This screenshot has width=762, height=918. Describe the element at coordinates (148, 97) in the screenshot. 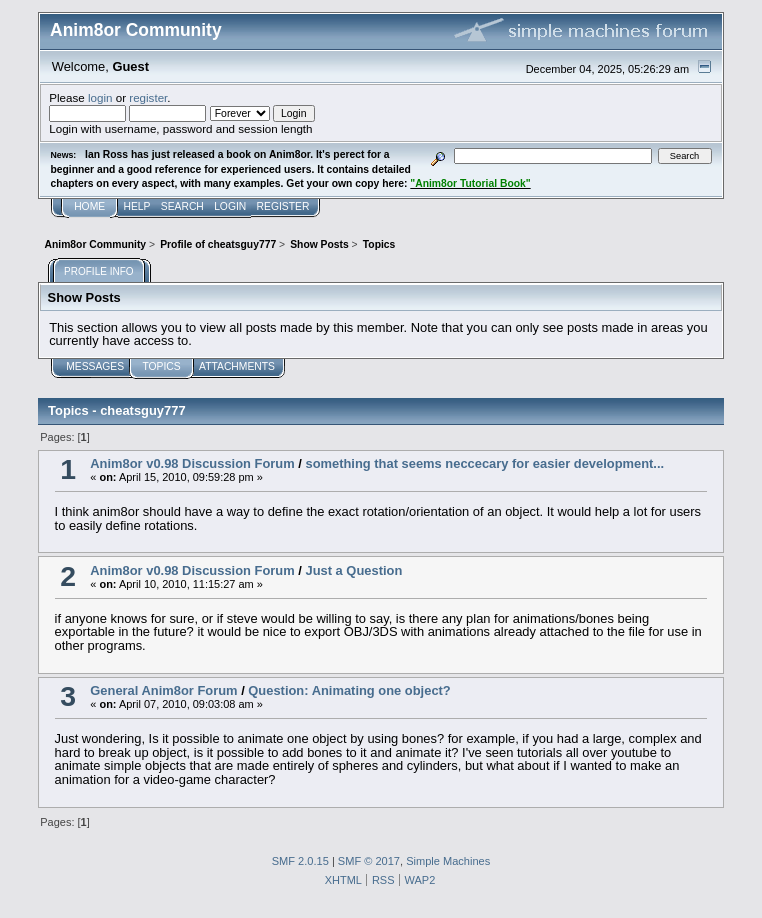

I see `register` at that location.